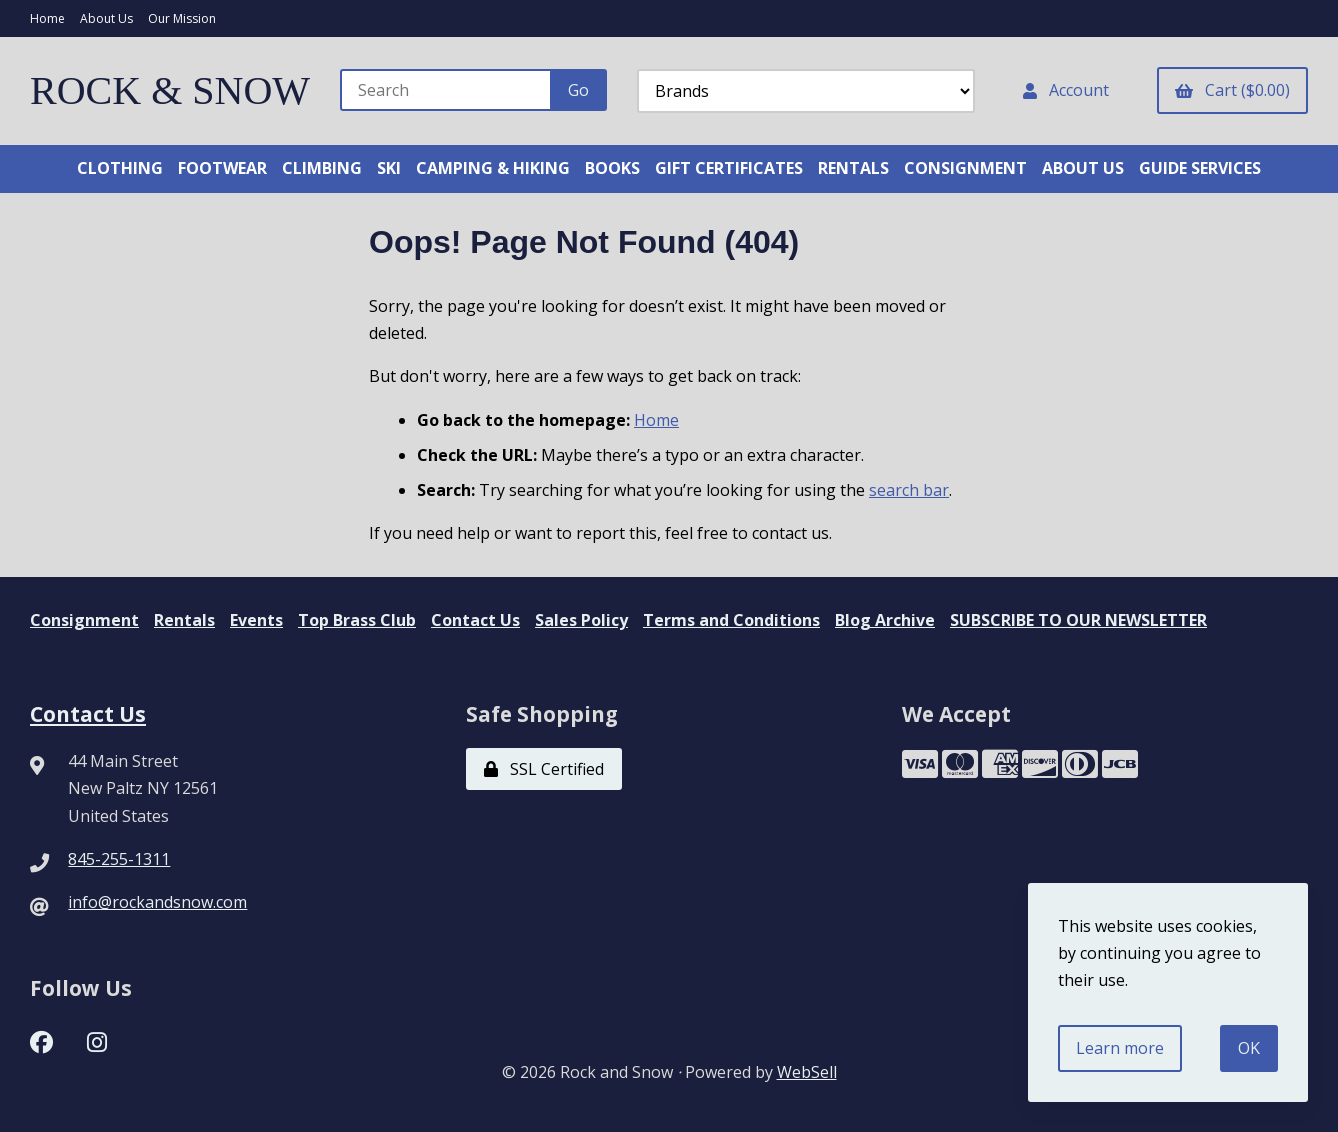 This screenshot has height=1132, width=1338. Describe the element at coordinates (357, 620) in the screenshot. I see `Top Brass Club` at that location.